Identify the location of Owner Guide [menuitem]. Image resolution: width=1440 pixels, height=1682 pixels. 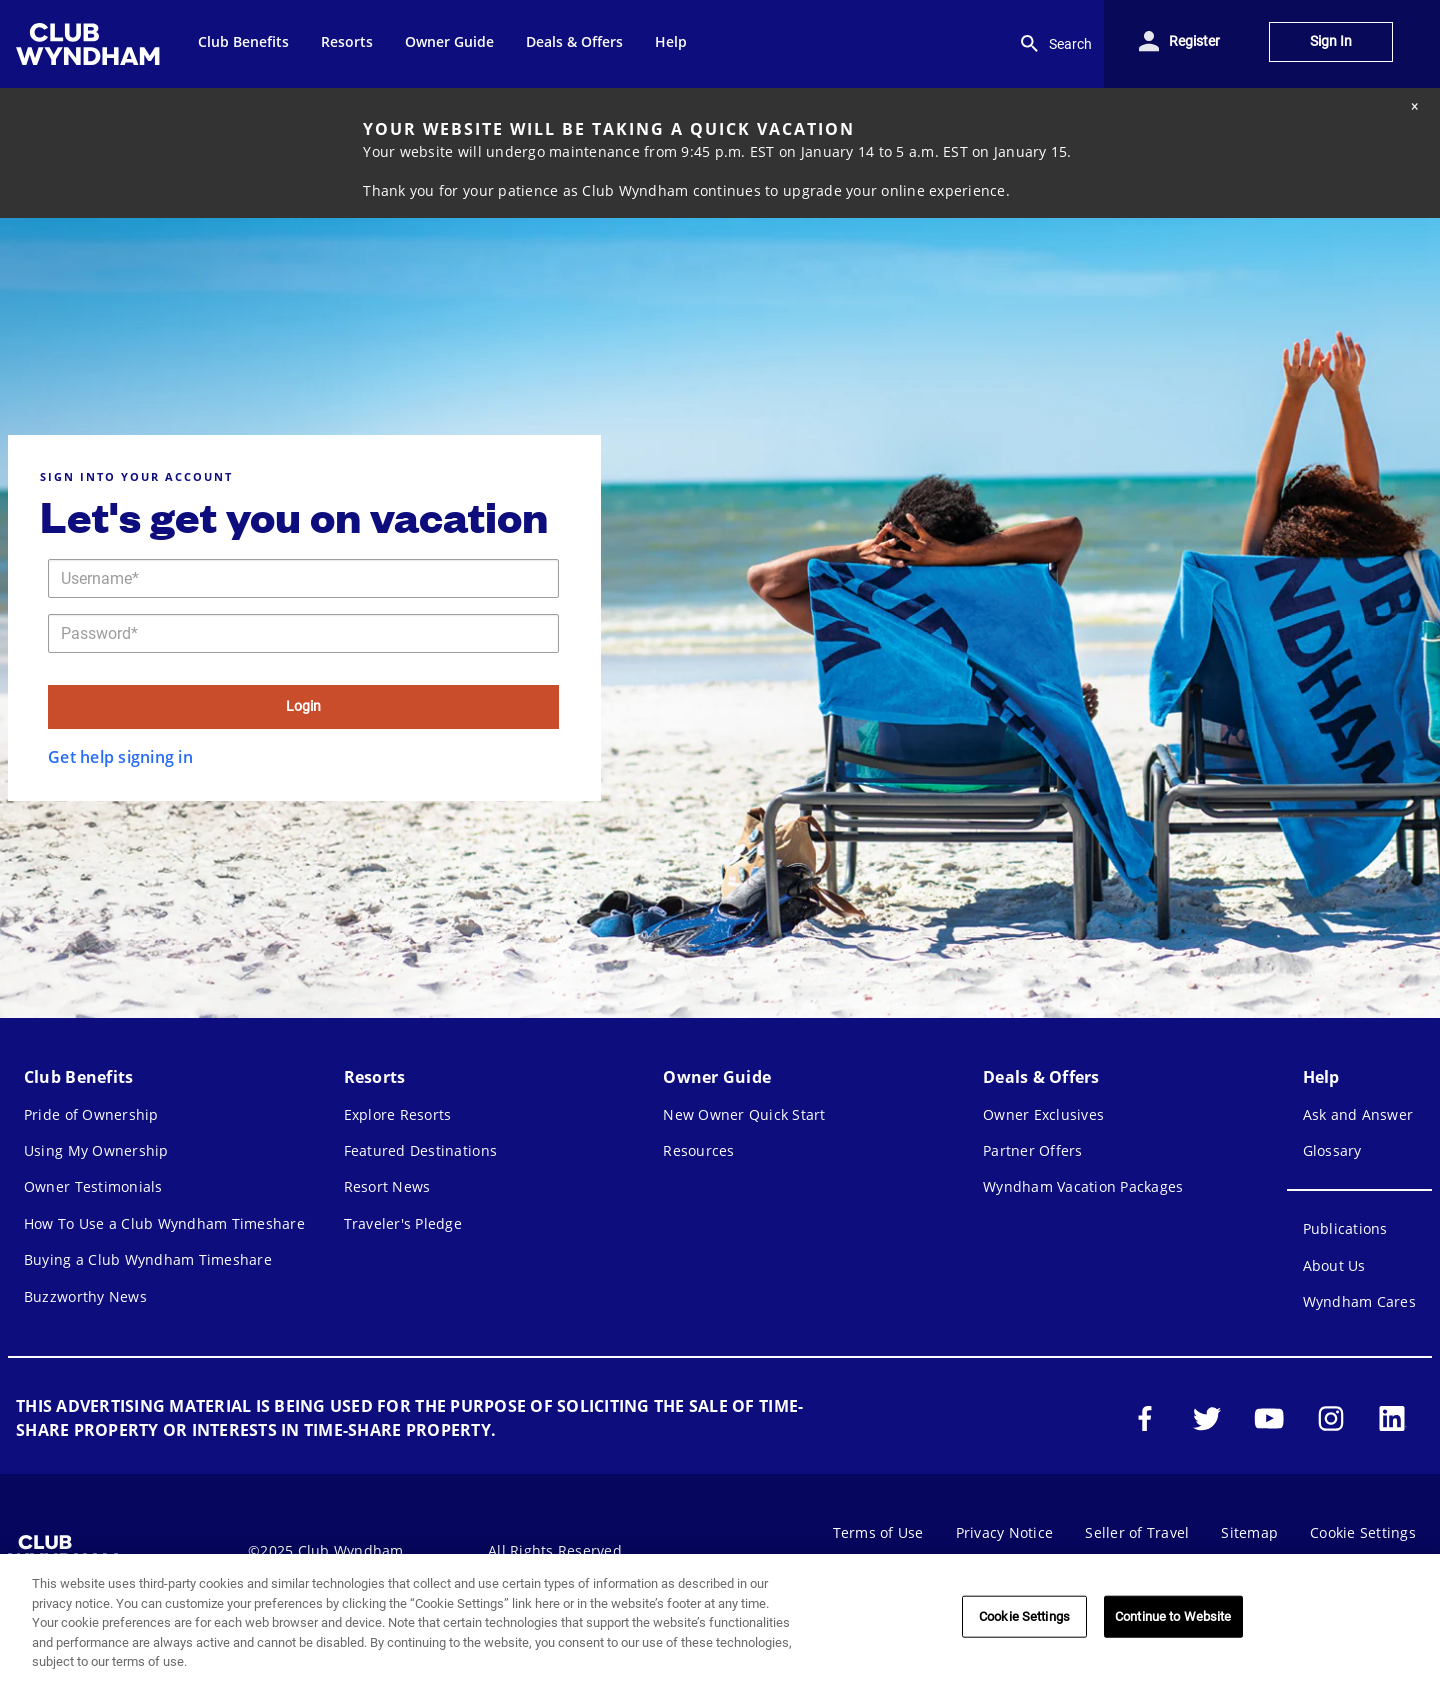
(449, 41).